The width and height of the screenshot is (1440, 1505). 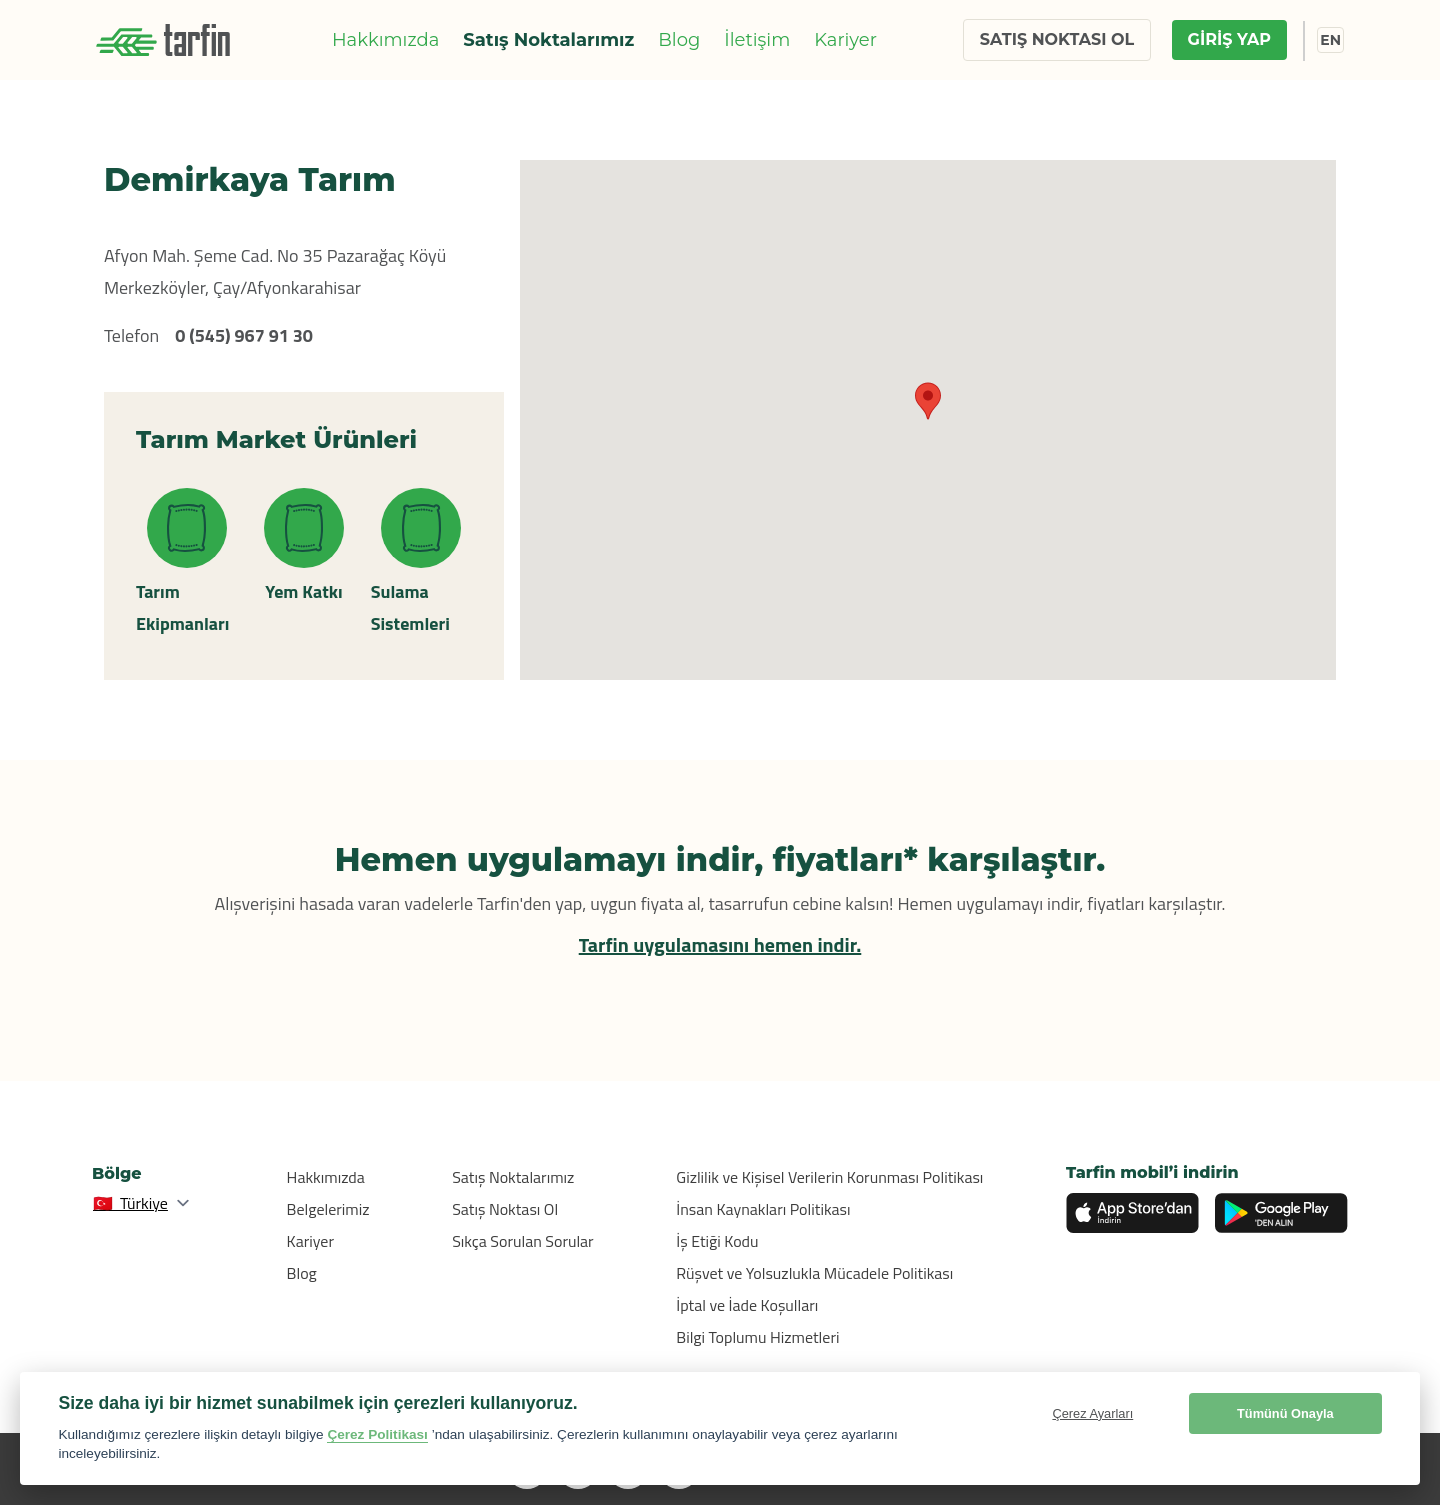 What do you see at coordinates (523, 1241) in the screenshot?
I see `Sıkça Sorulan Sorular` at bounding box center [523, 1241].